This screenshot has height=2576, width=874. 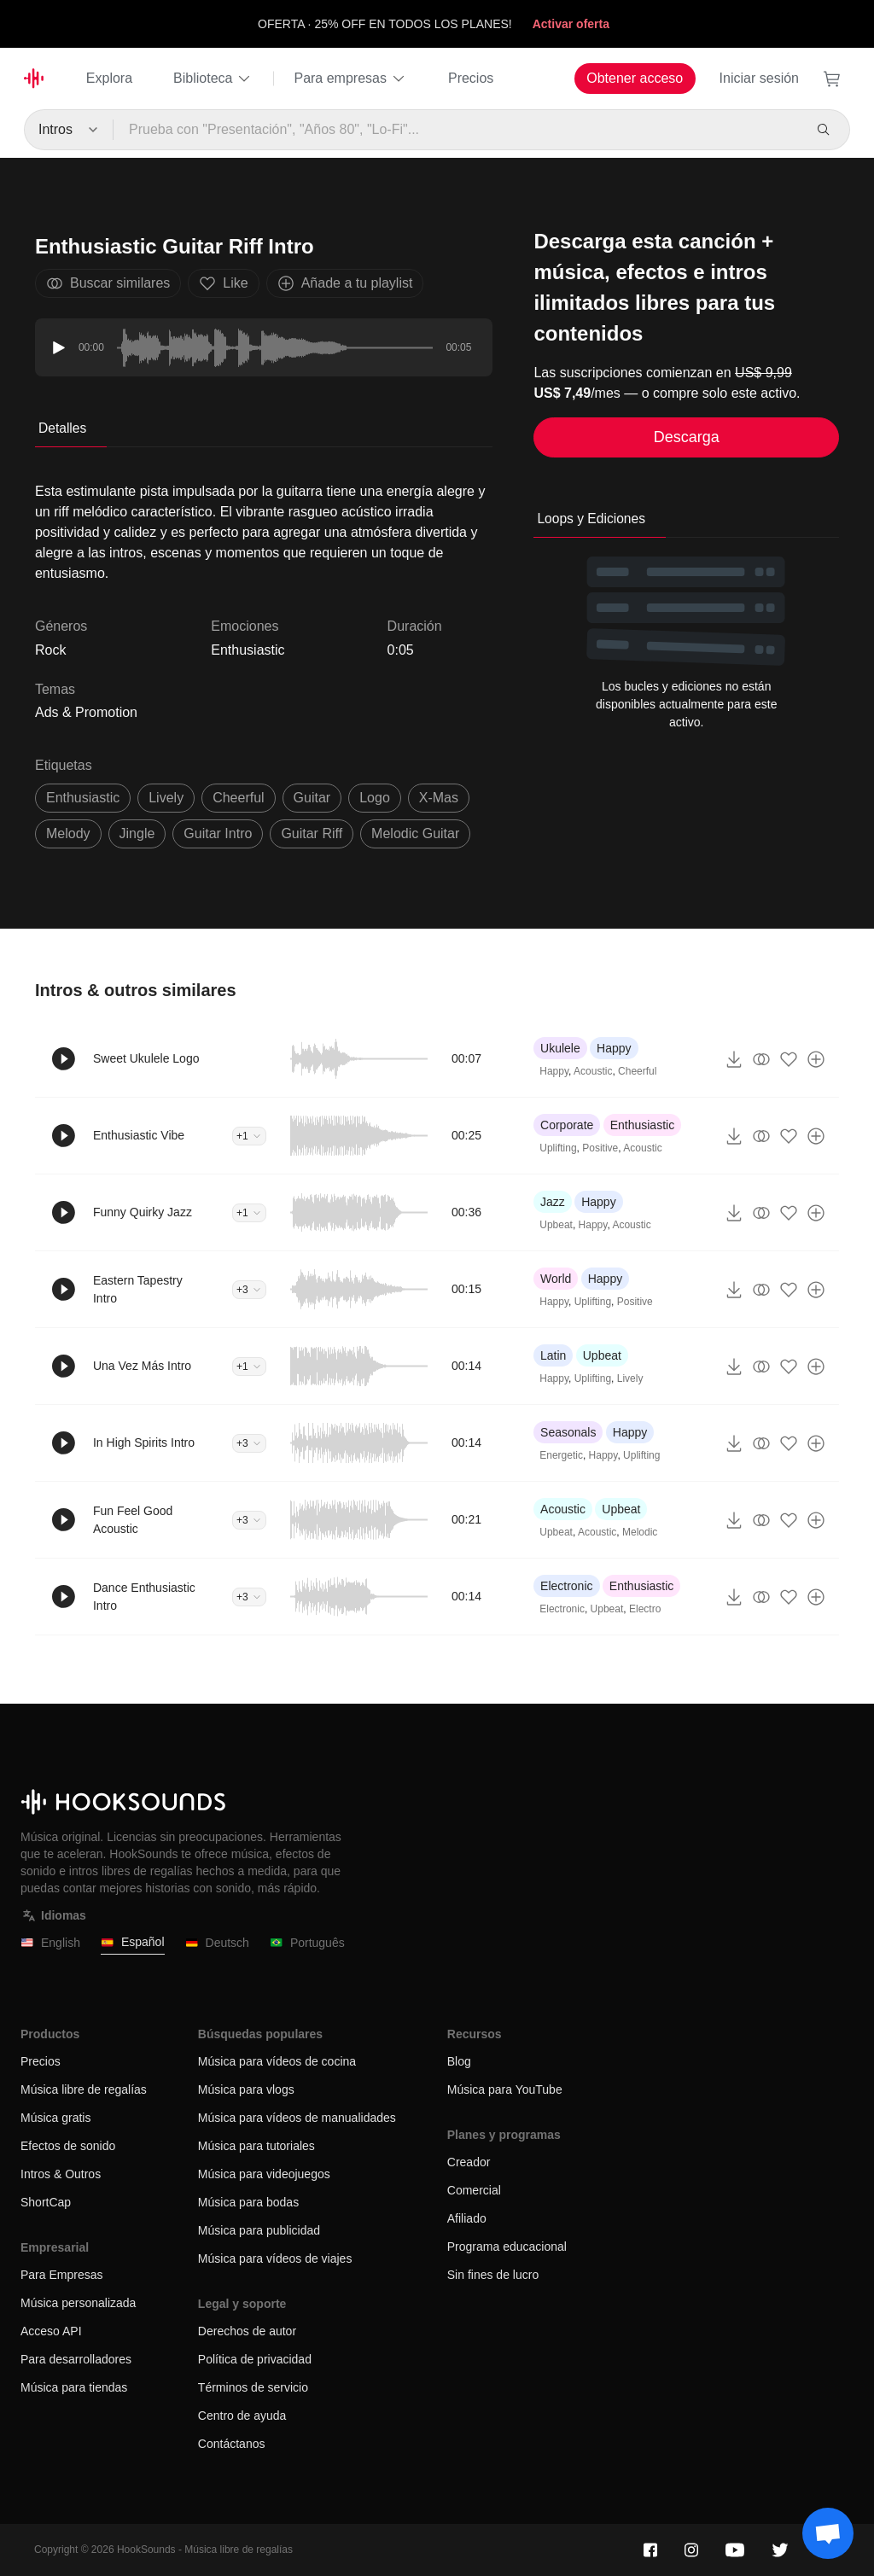 I want to click on Sin fines de lucro, so click(x=493, y=2275).